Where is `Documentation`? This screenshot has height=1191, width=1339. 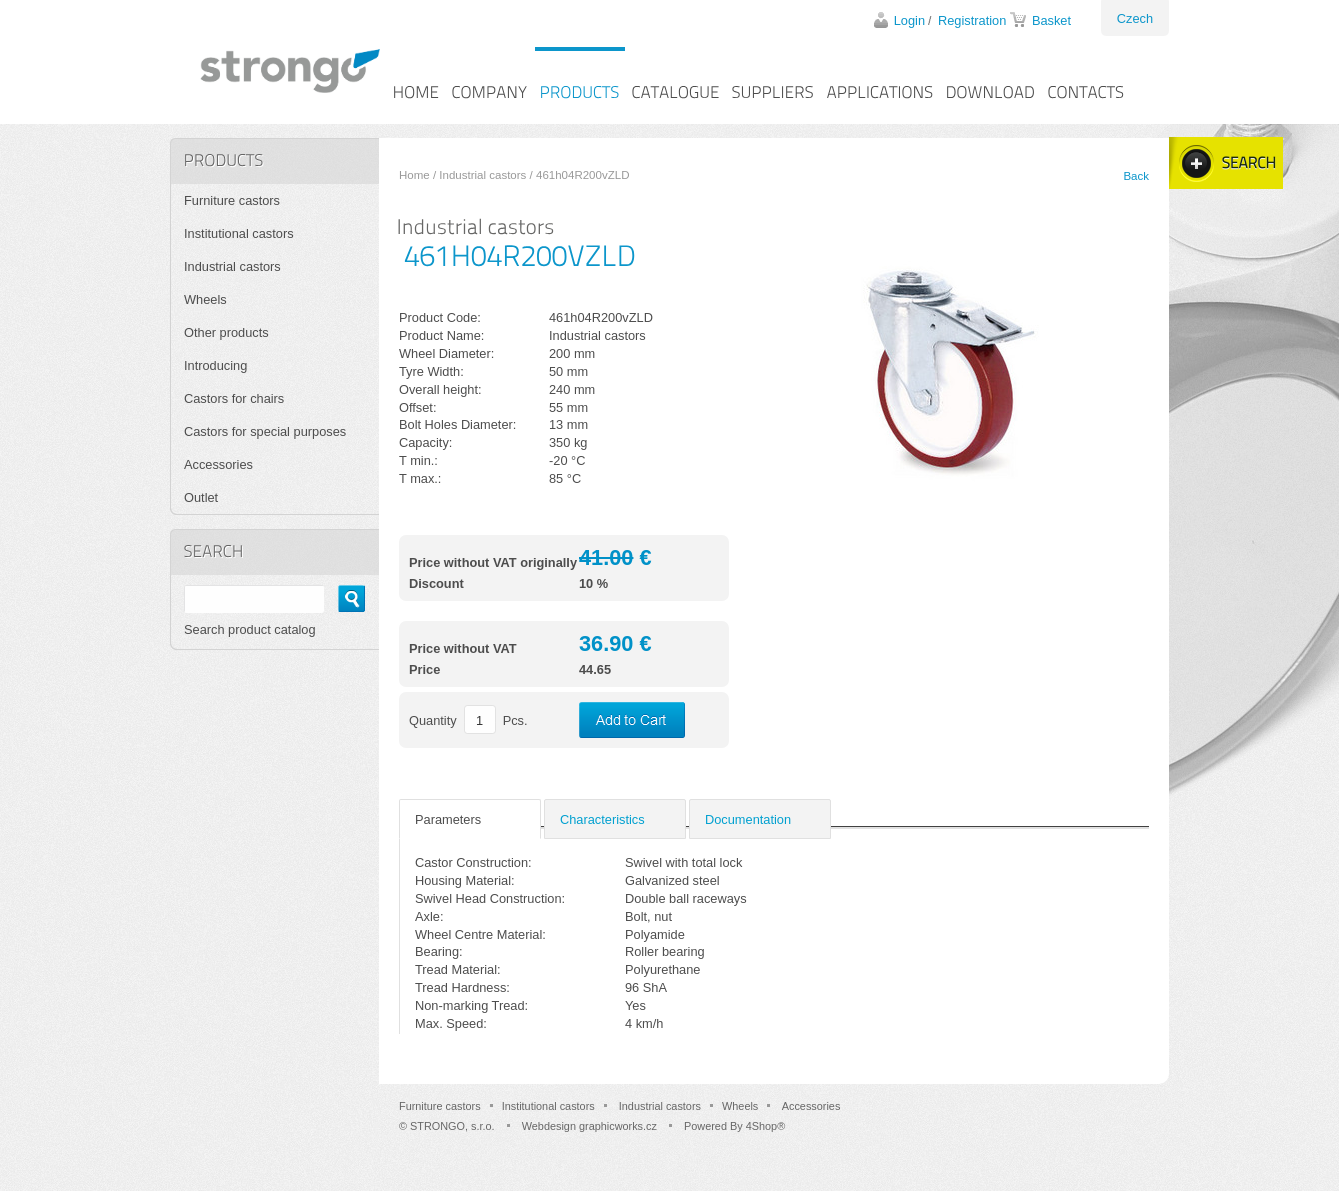 Documentation is located at coordinates (748, 819).